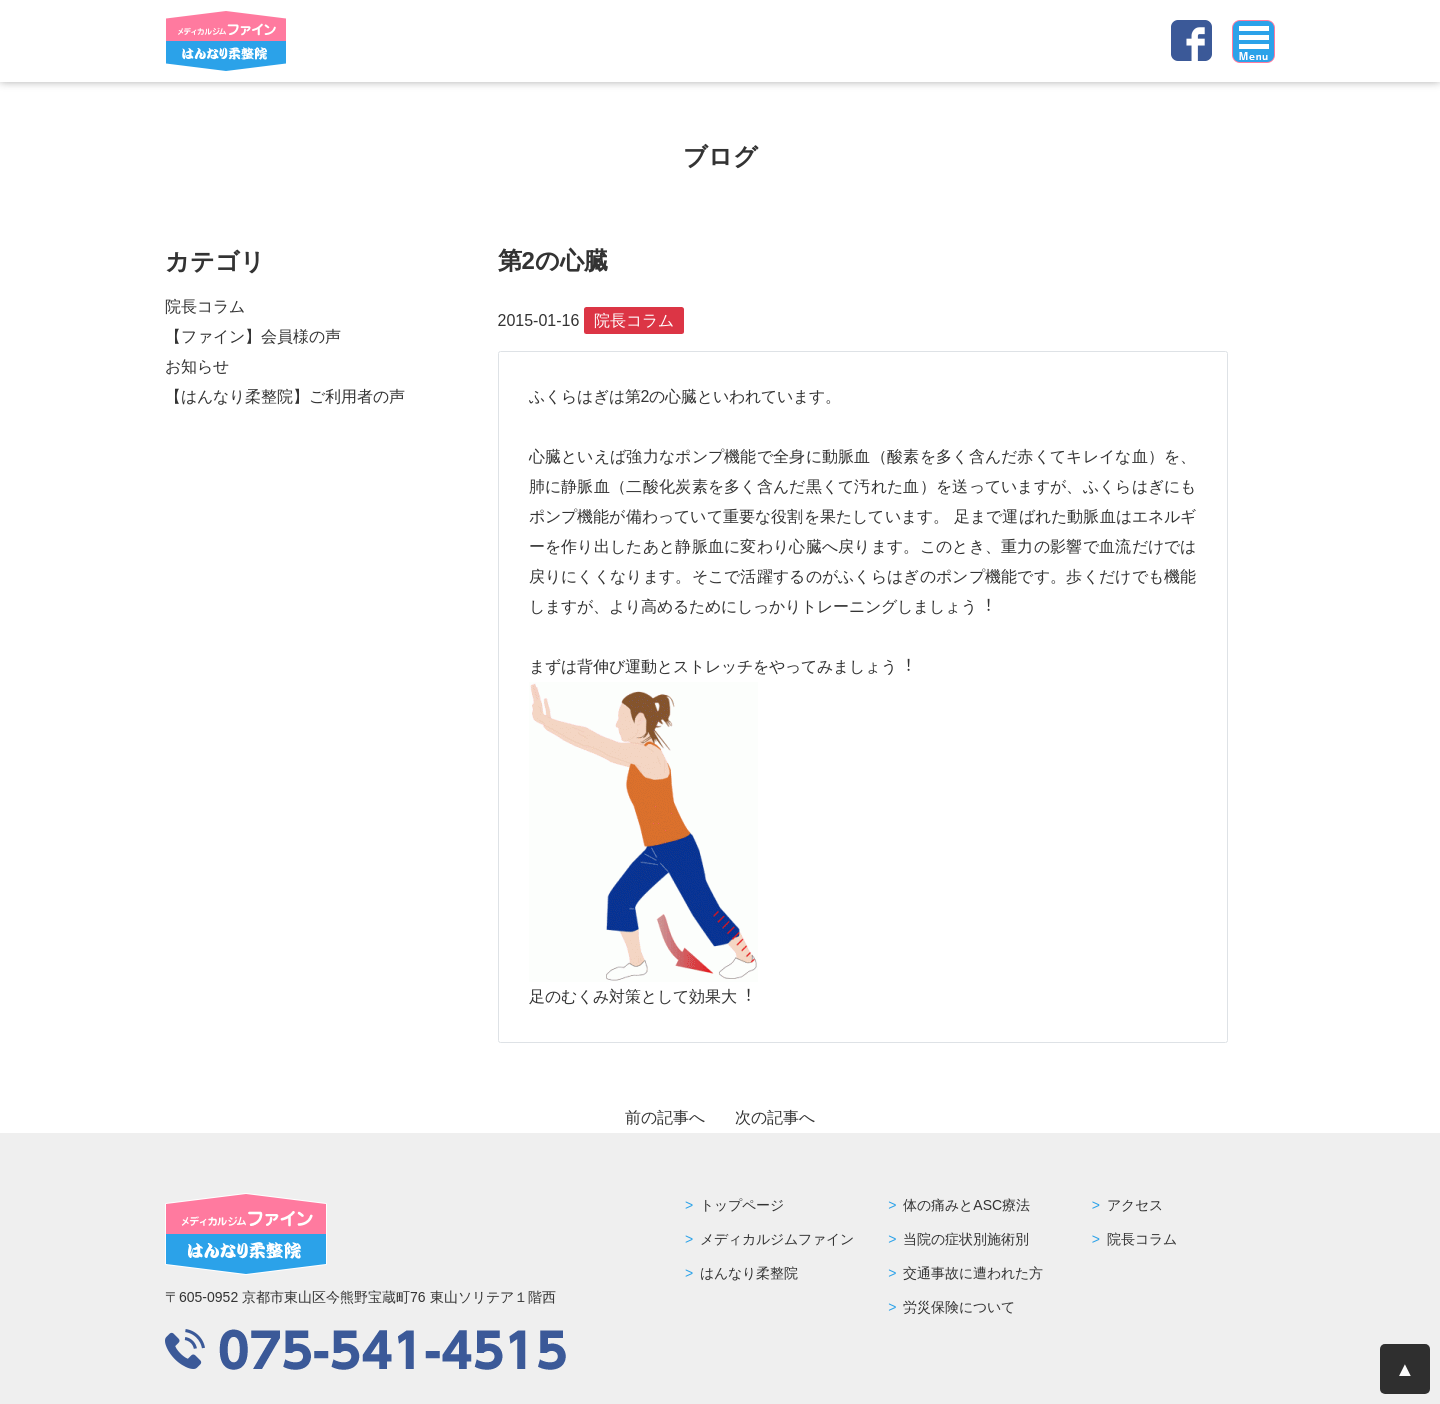 The image size is (1440, 1404). Describe the element at coordinates (553, 260) in the screenshot. I see `第2の心臓` at that location.